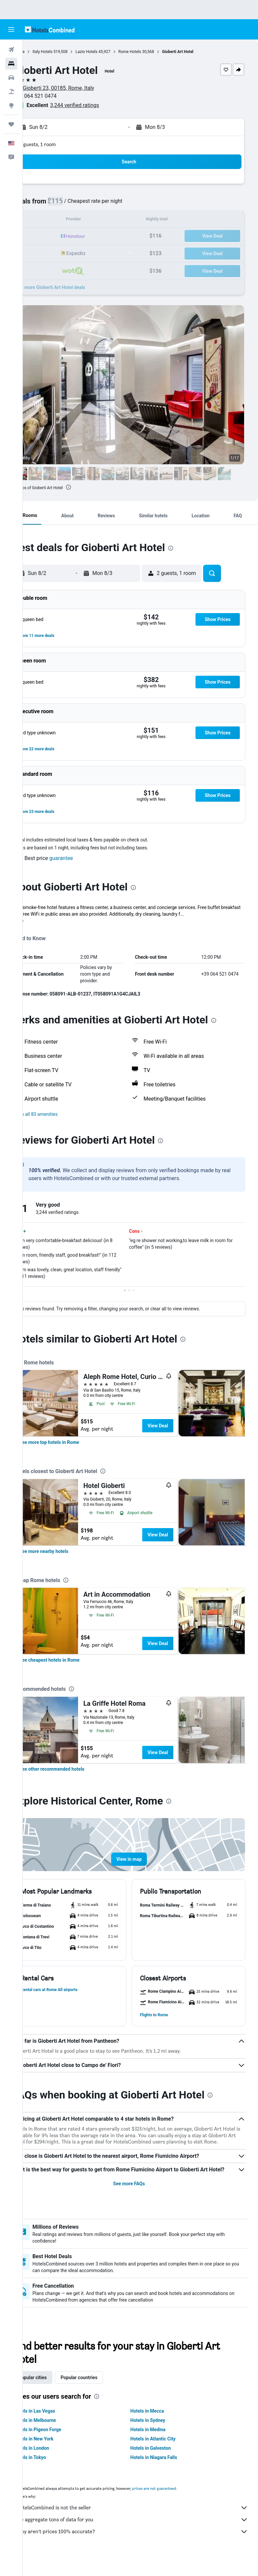  I want to click on [Search for flights], so click(11, 49).